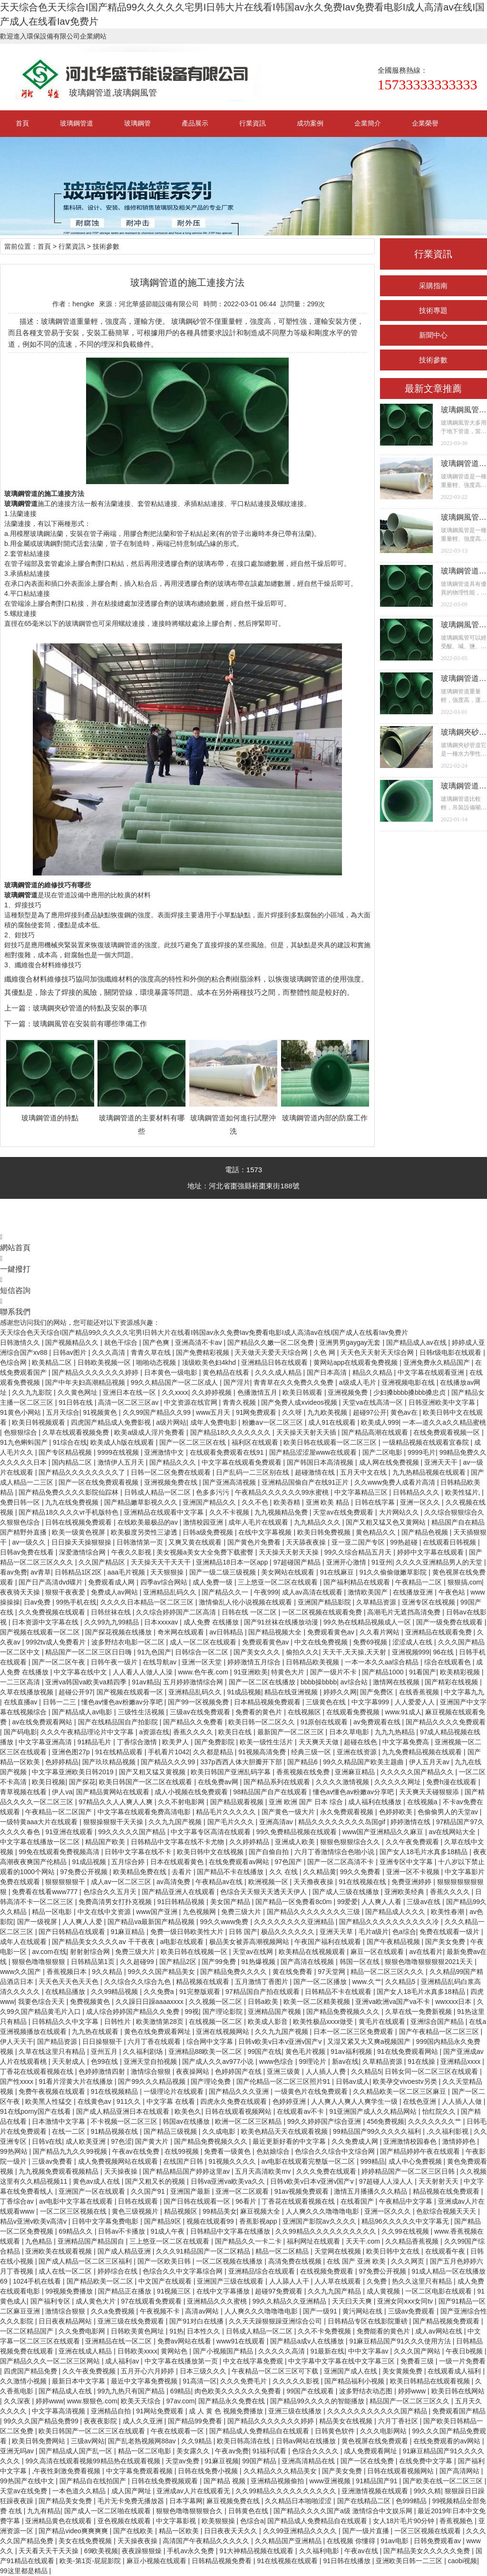 The image size is (487, 2576). Describe the element at coordinates (310, 123) in the screenshot. I see `成功案例` at that location.